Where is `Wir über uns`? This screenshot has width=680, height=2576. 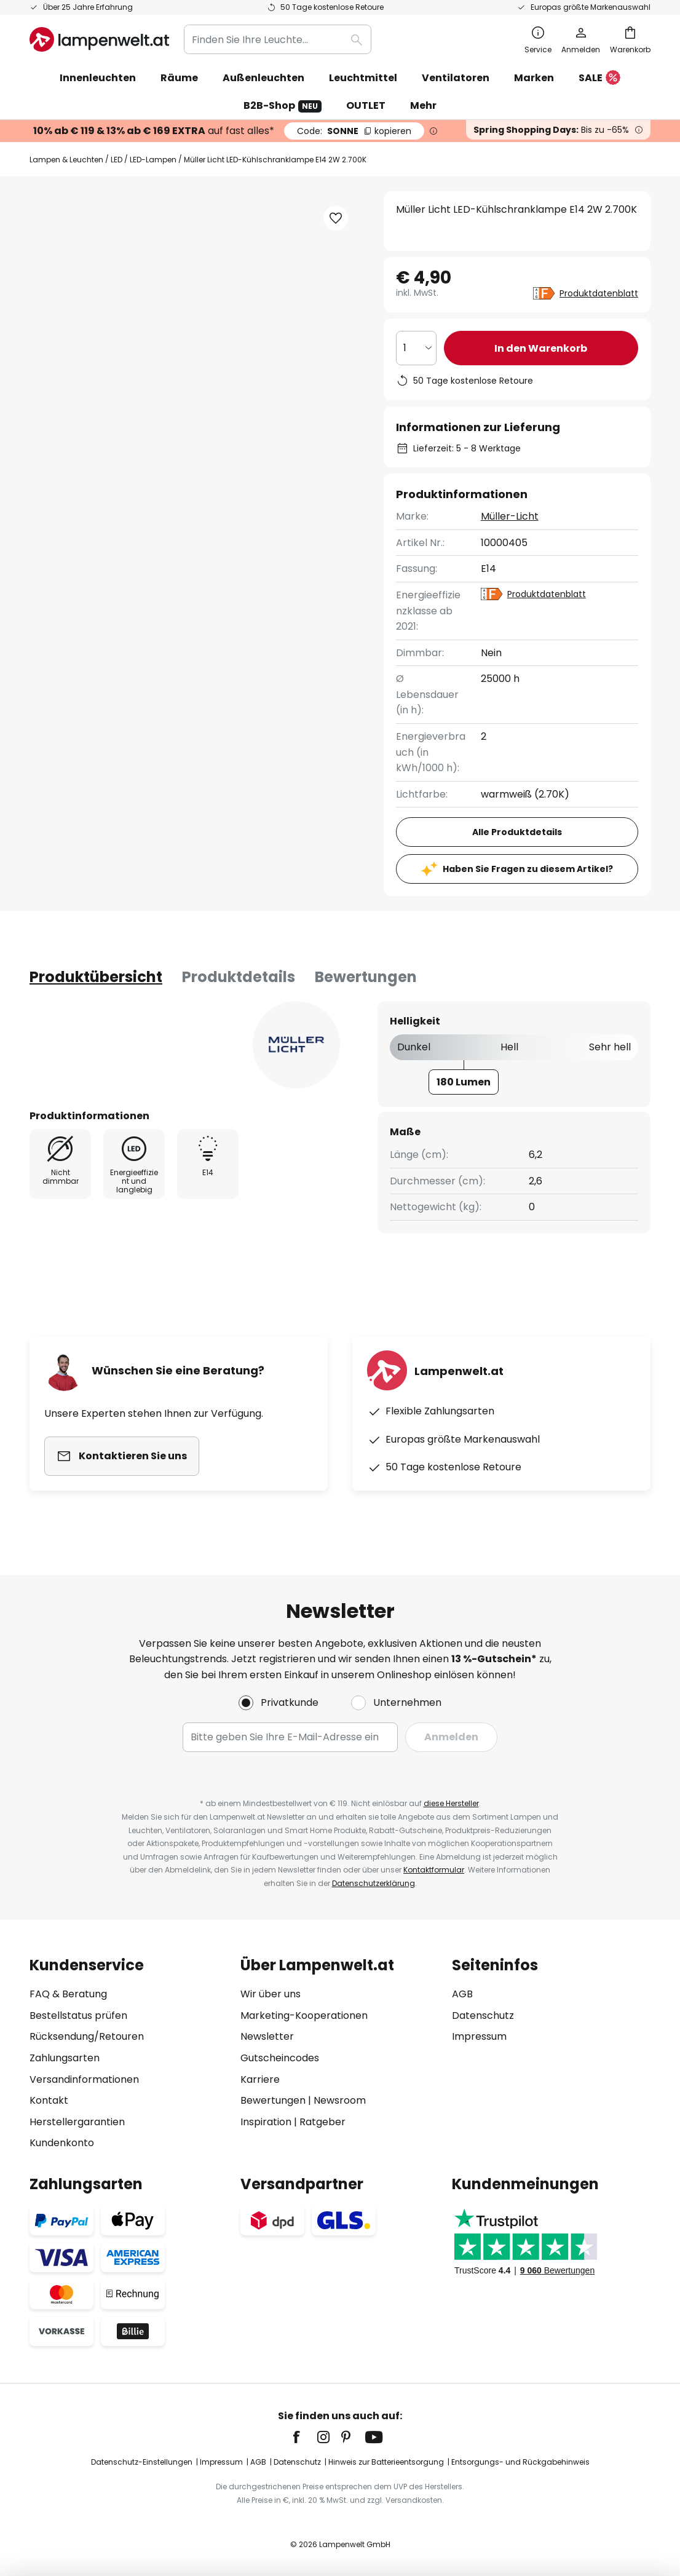
Wir über uns is located at coordinates (270, 1994).